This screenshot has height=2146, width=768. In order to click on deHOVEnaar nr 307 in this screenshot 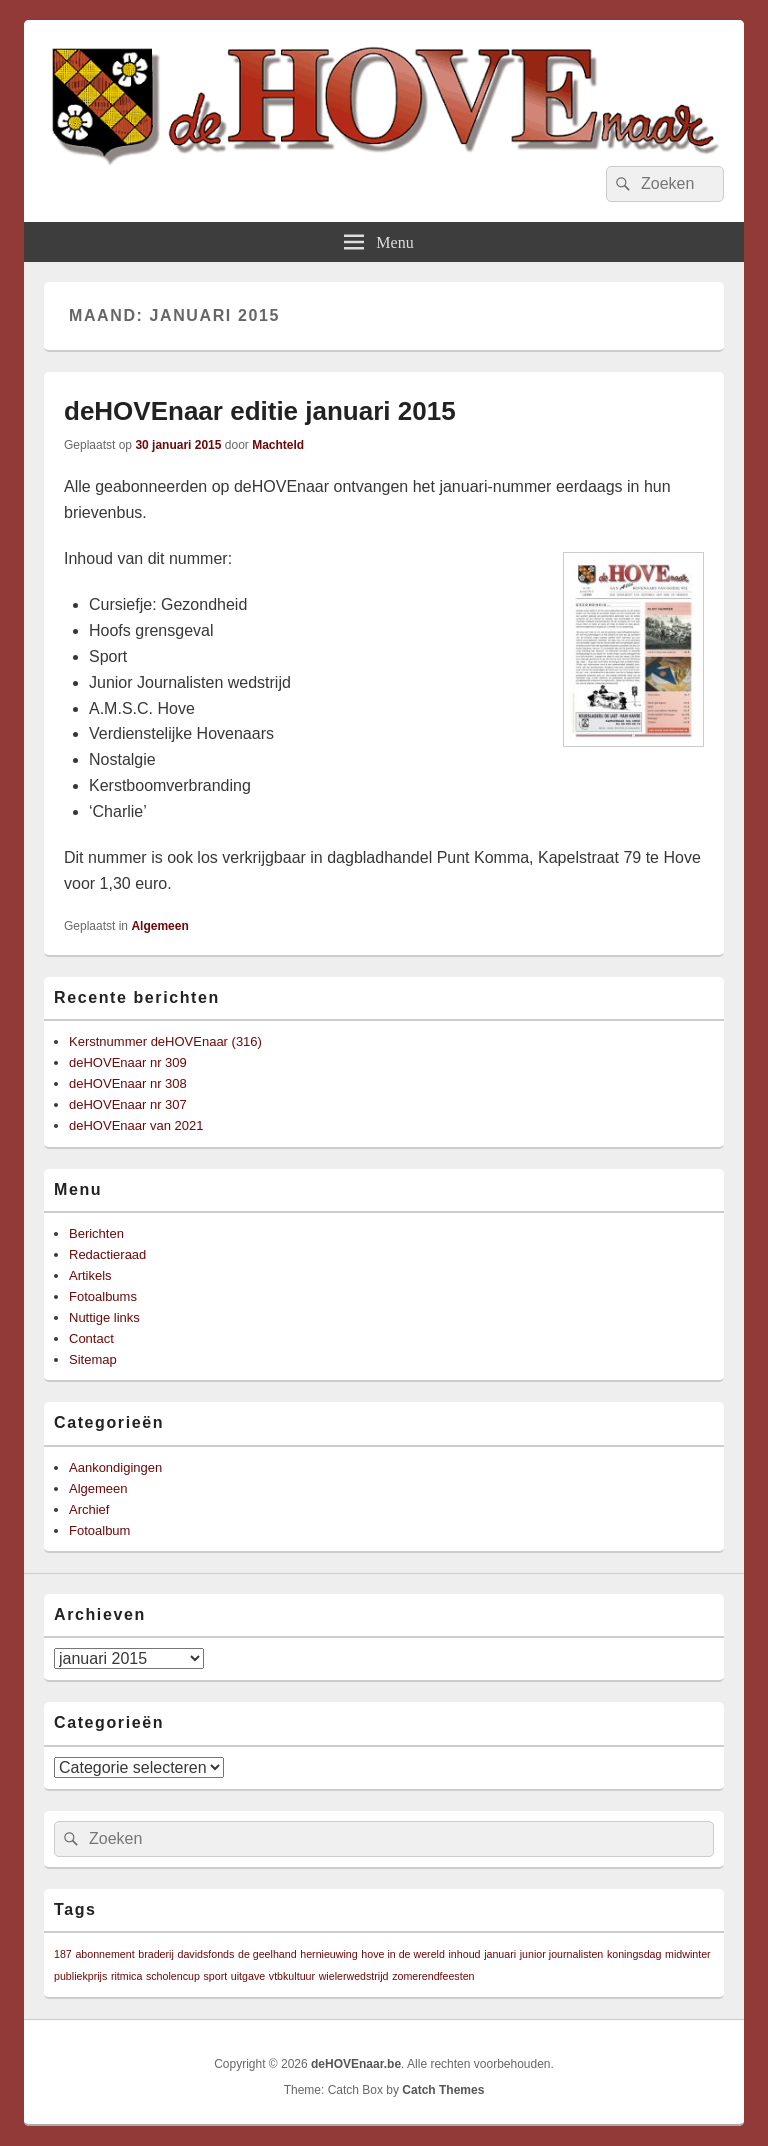, I will do `click(128, 1104)`.